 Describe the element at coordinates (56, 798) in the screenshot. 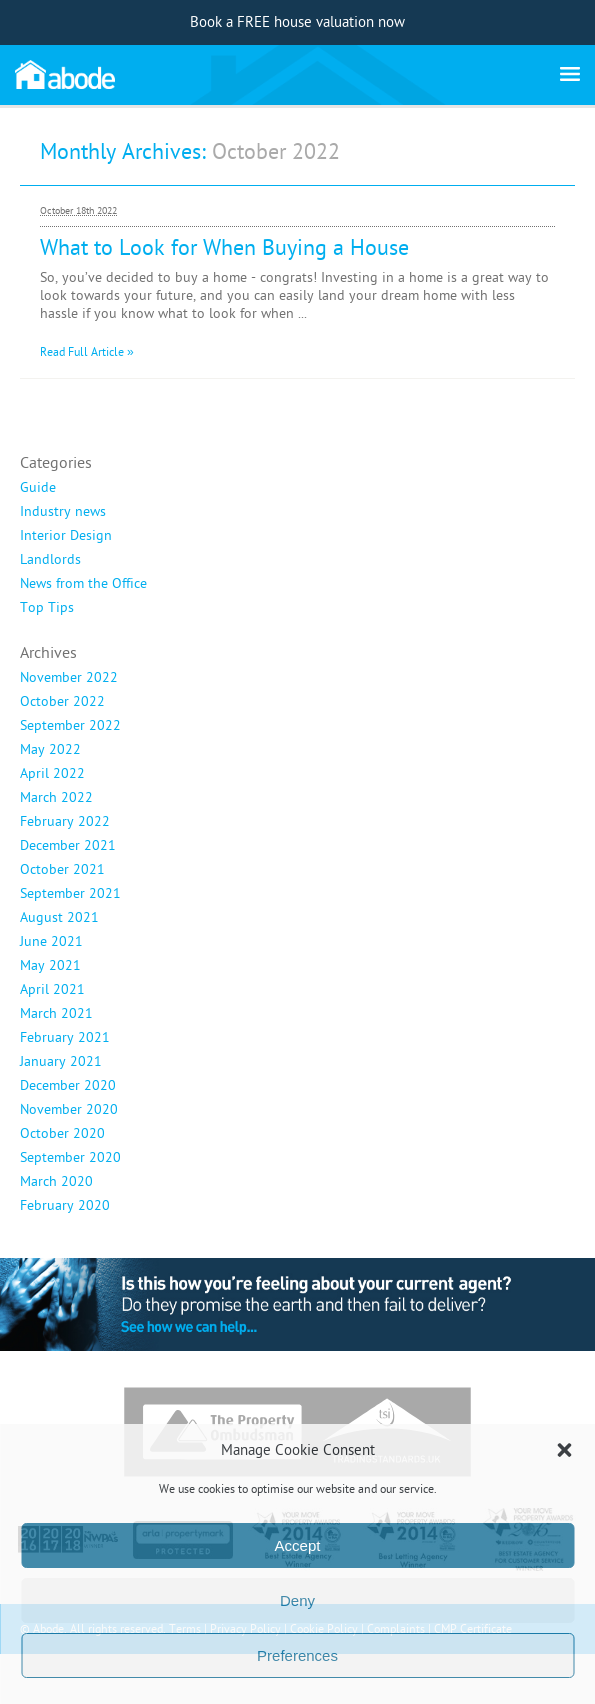

I see `March 2022` at that location.